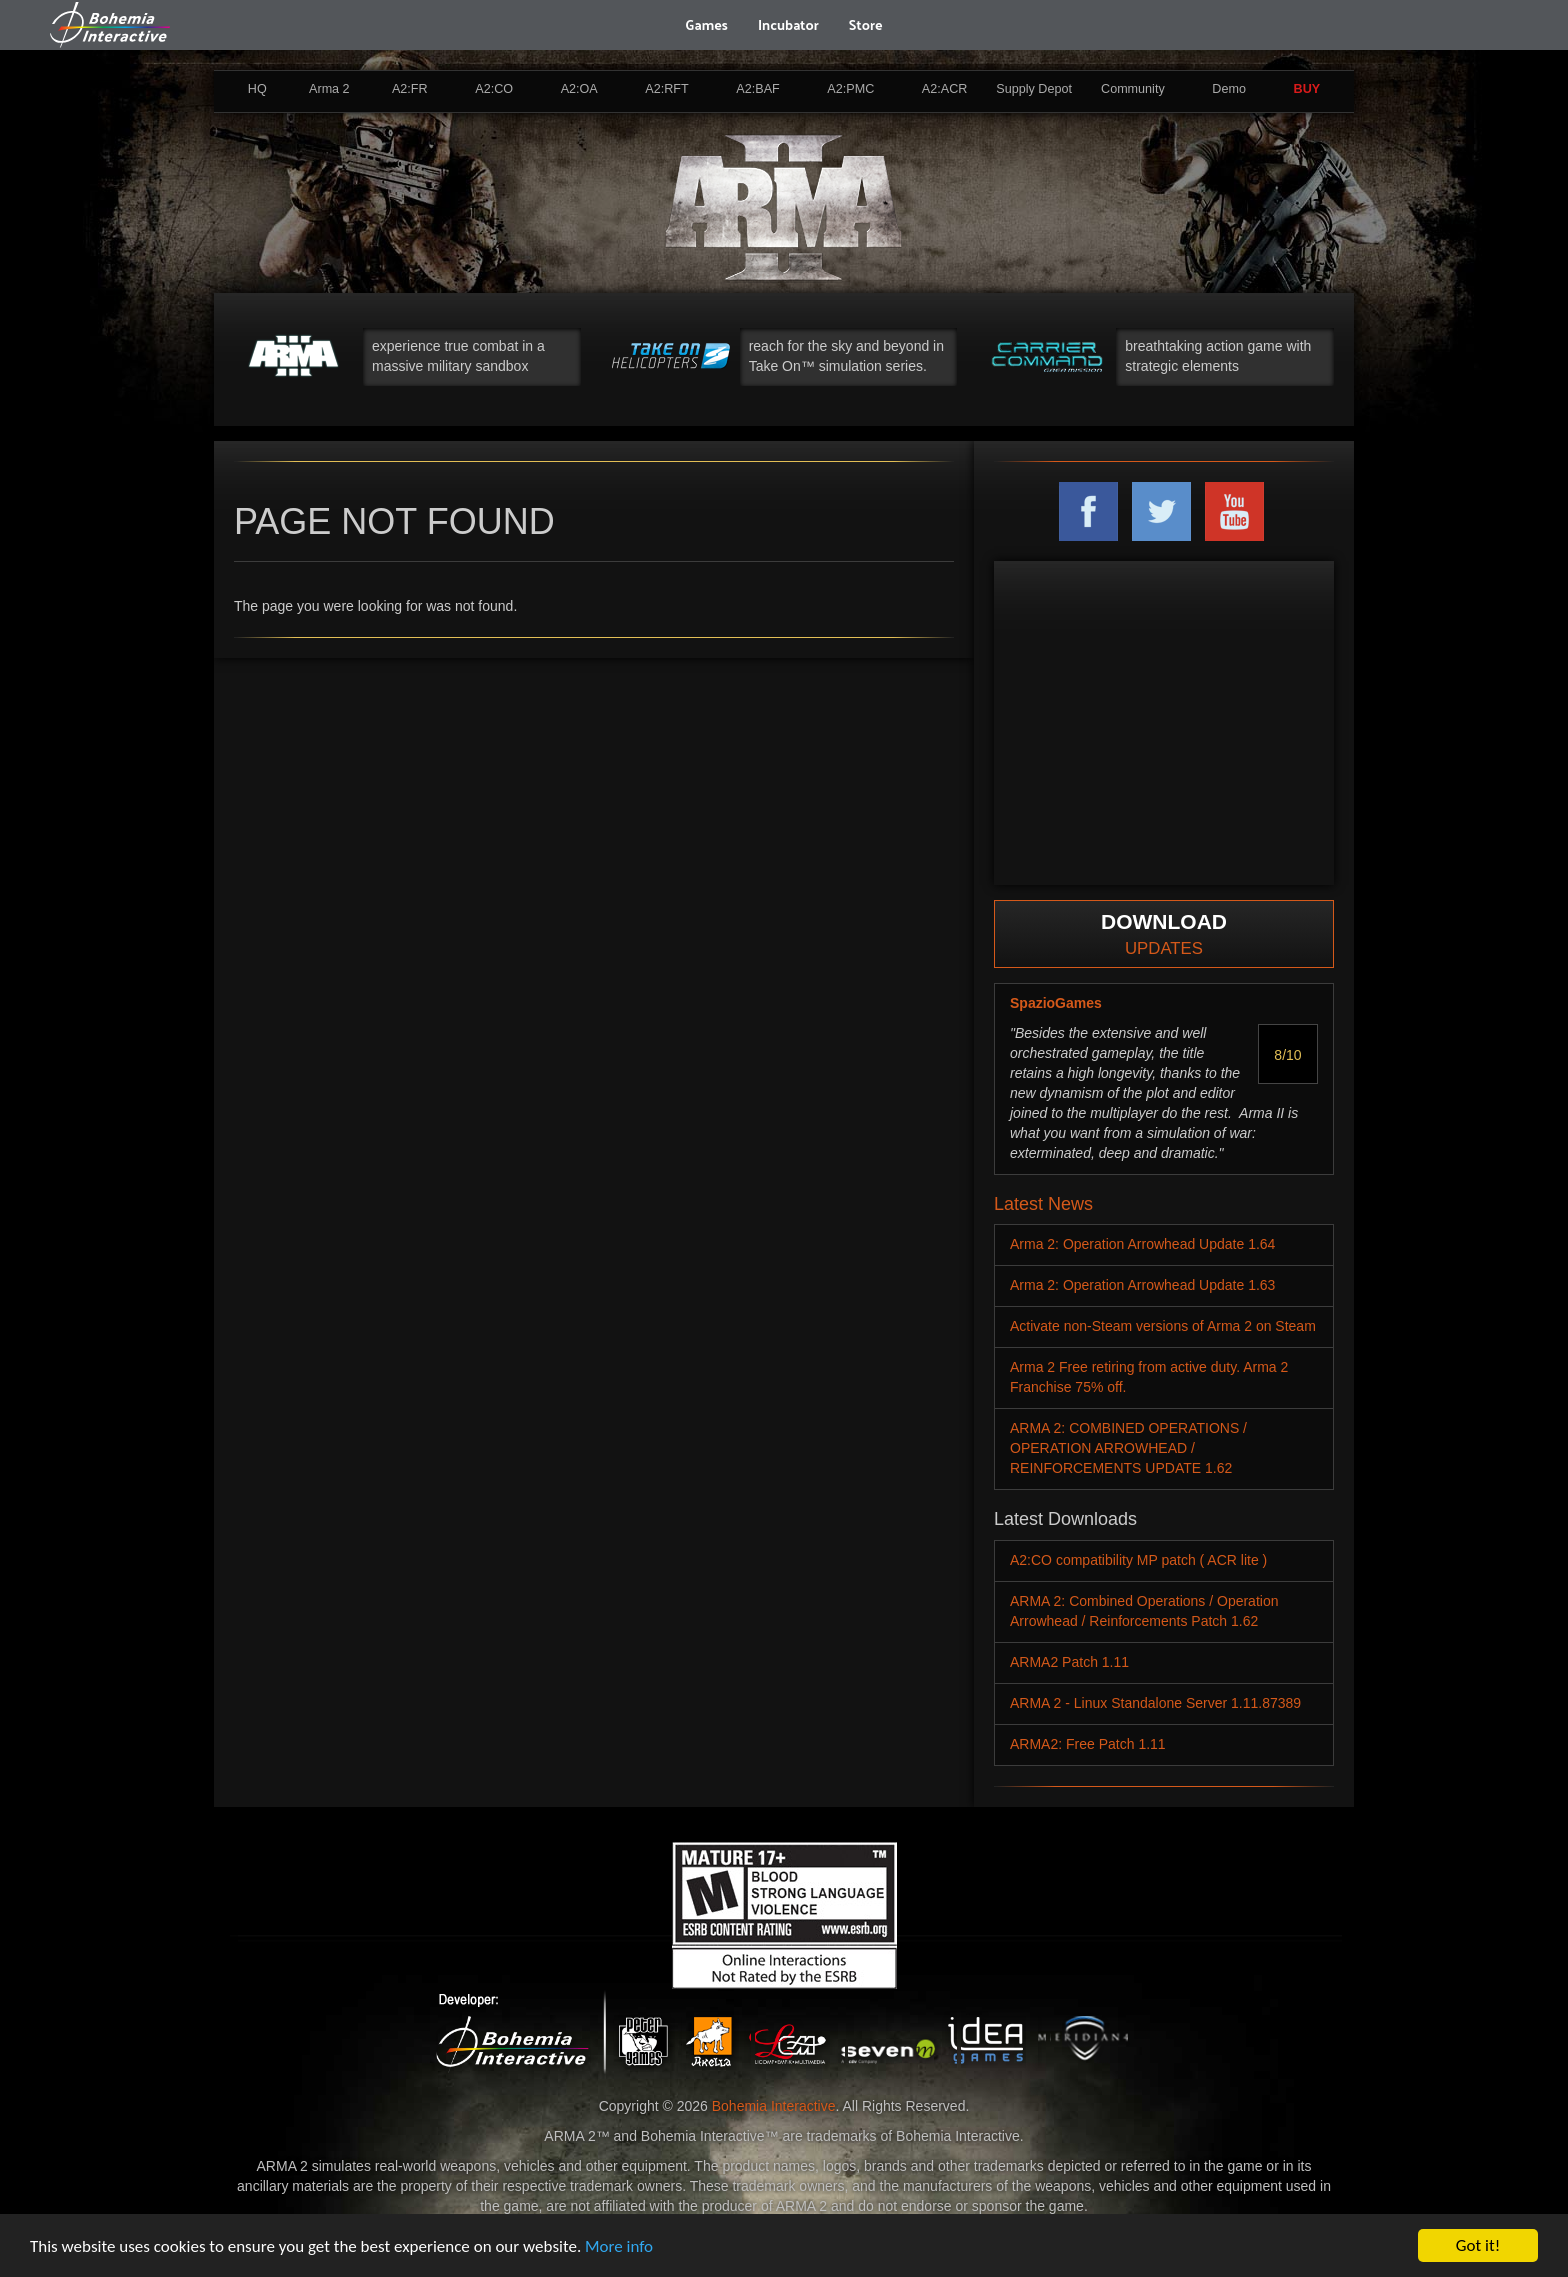  What do you see at coordinates (1138, 1560) in the screenshot?
I see `A2:CO compatibility MP patch ( ACR lite )` at bounding box center [1138, 1560].